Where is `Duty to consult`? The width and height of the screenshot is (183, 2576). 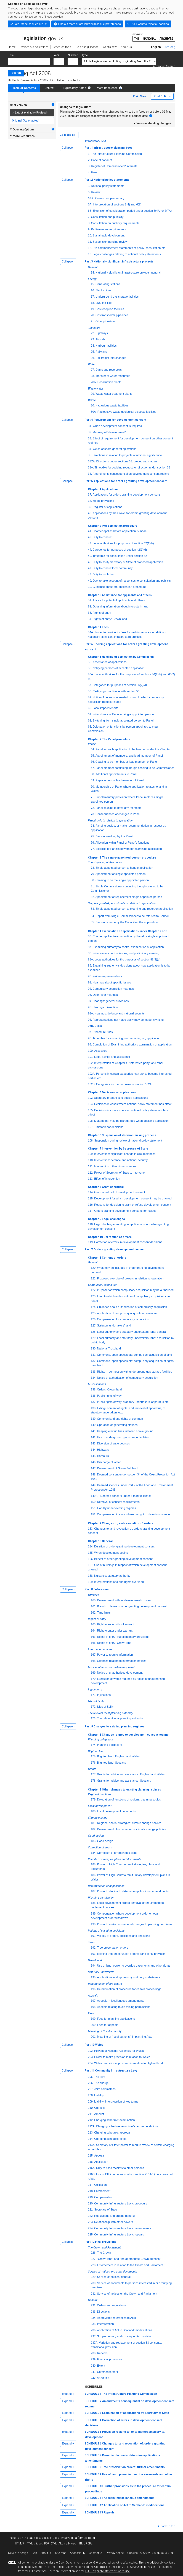
Duty to consult is located at coordinates (102, 537).